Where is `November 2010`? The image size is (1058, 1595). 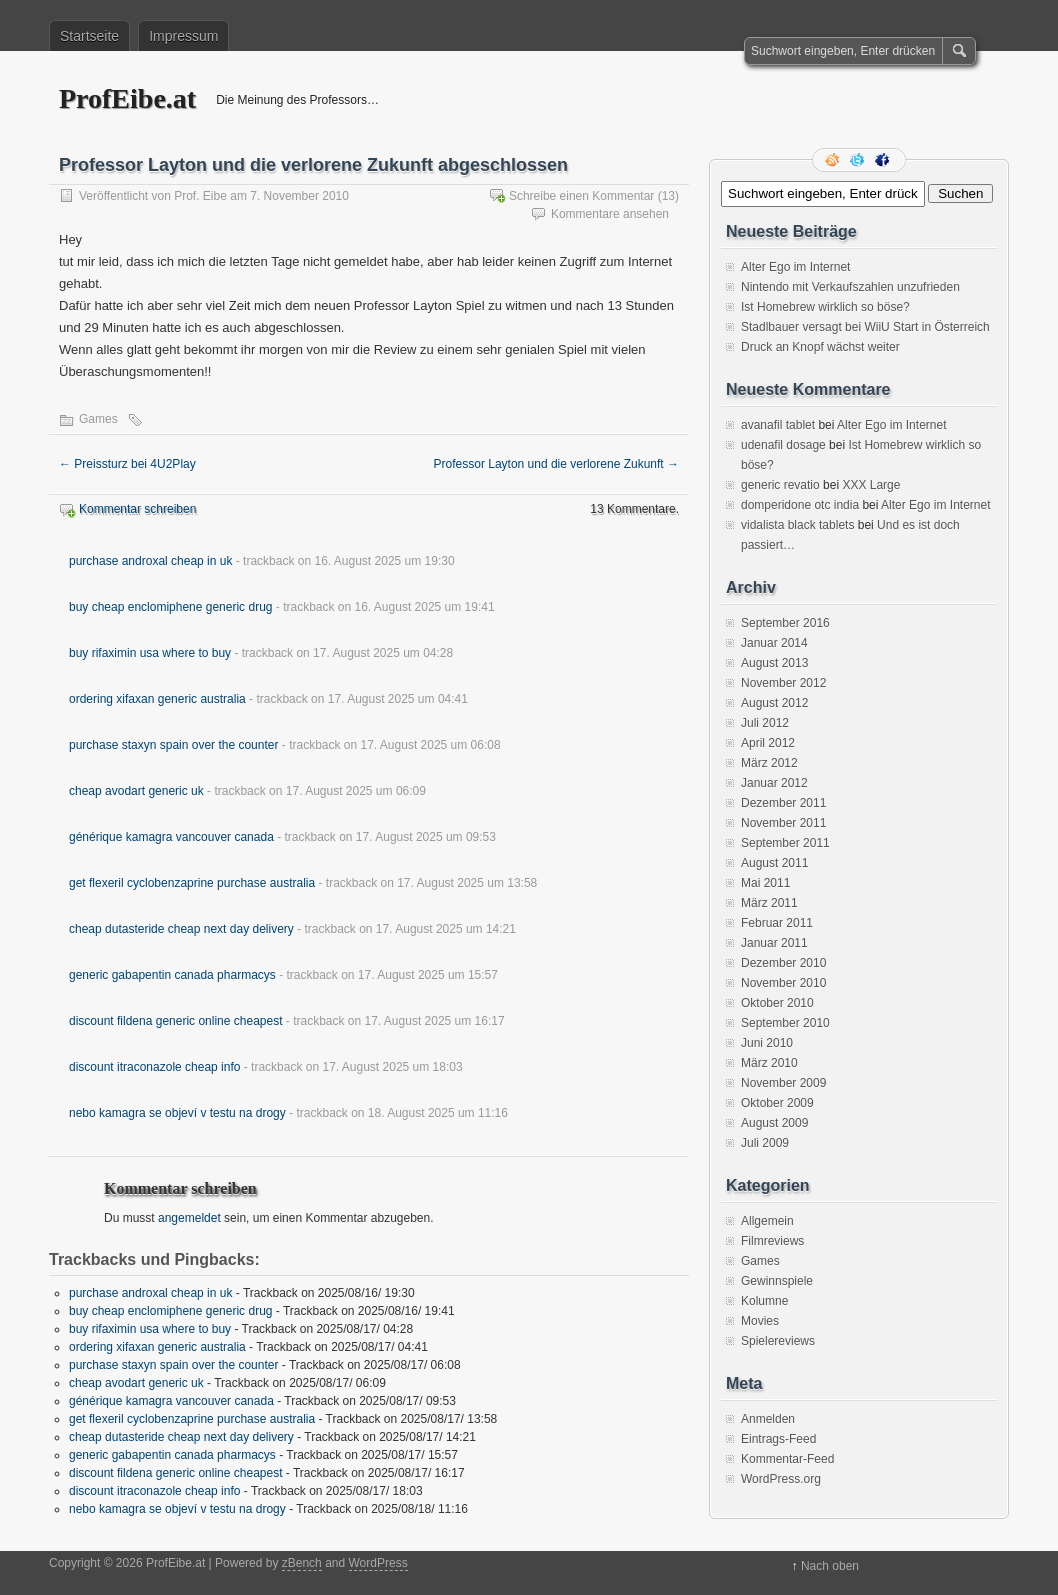
November 2010 is located at coordinates (783, 983).